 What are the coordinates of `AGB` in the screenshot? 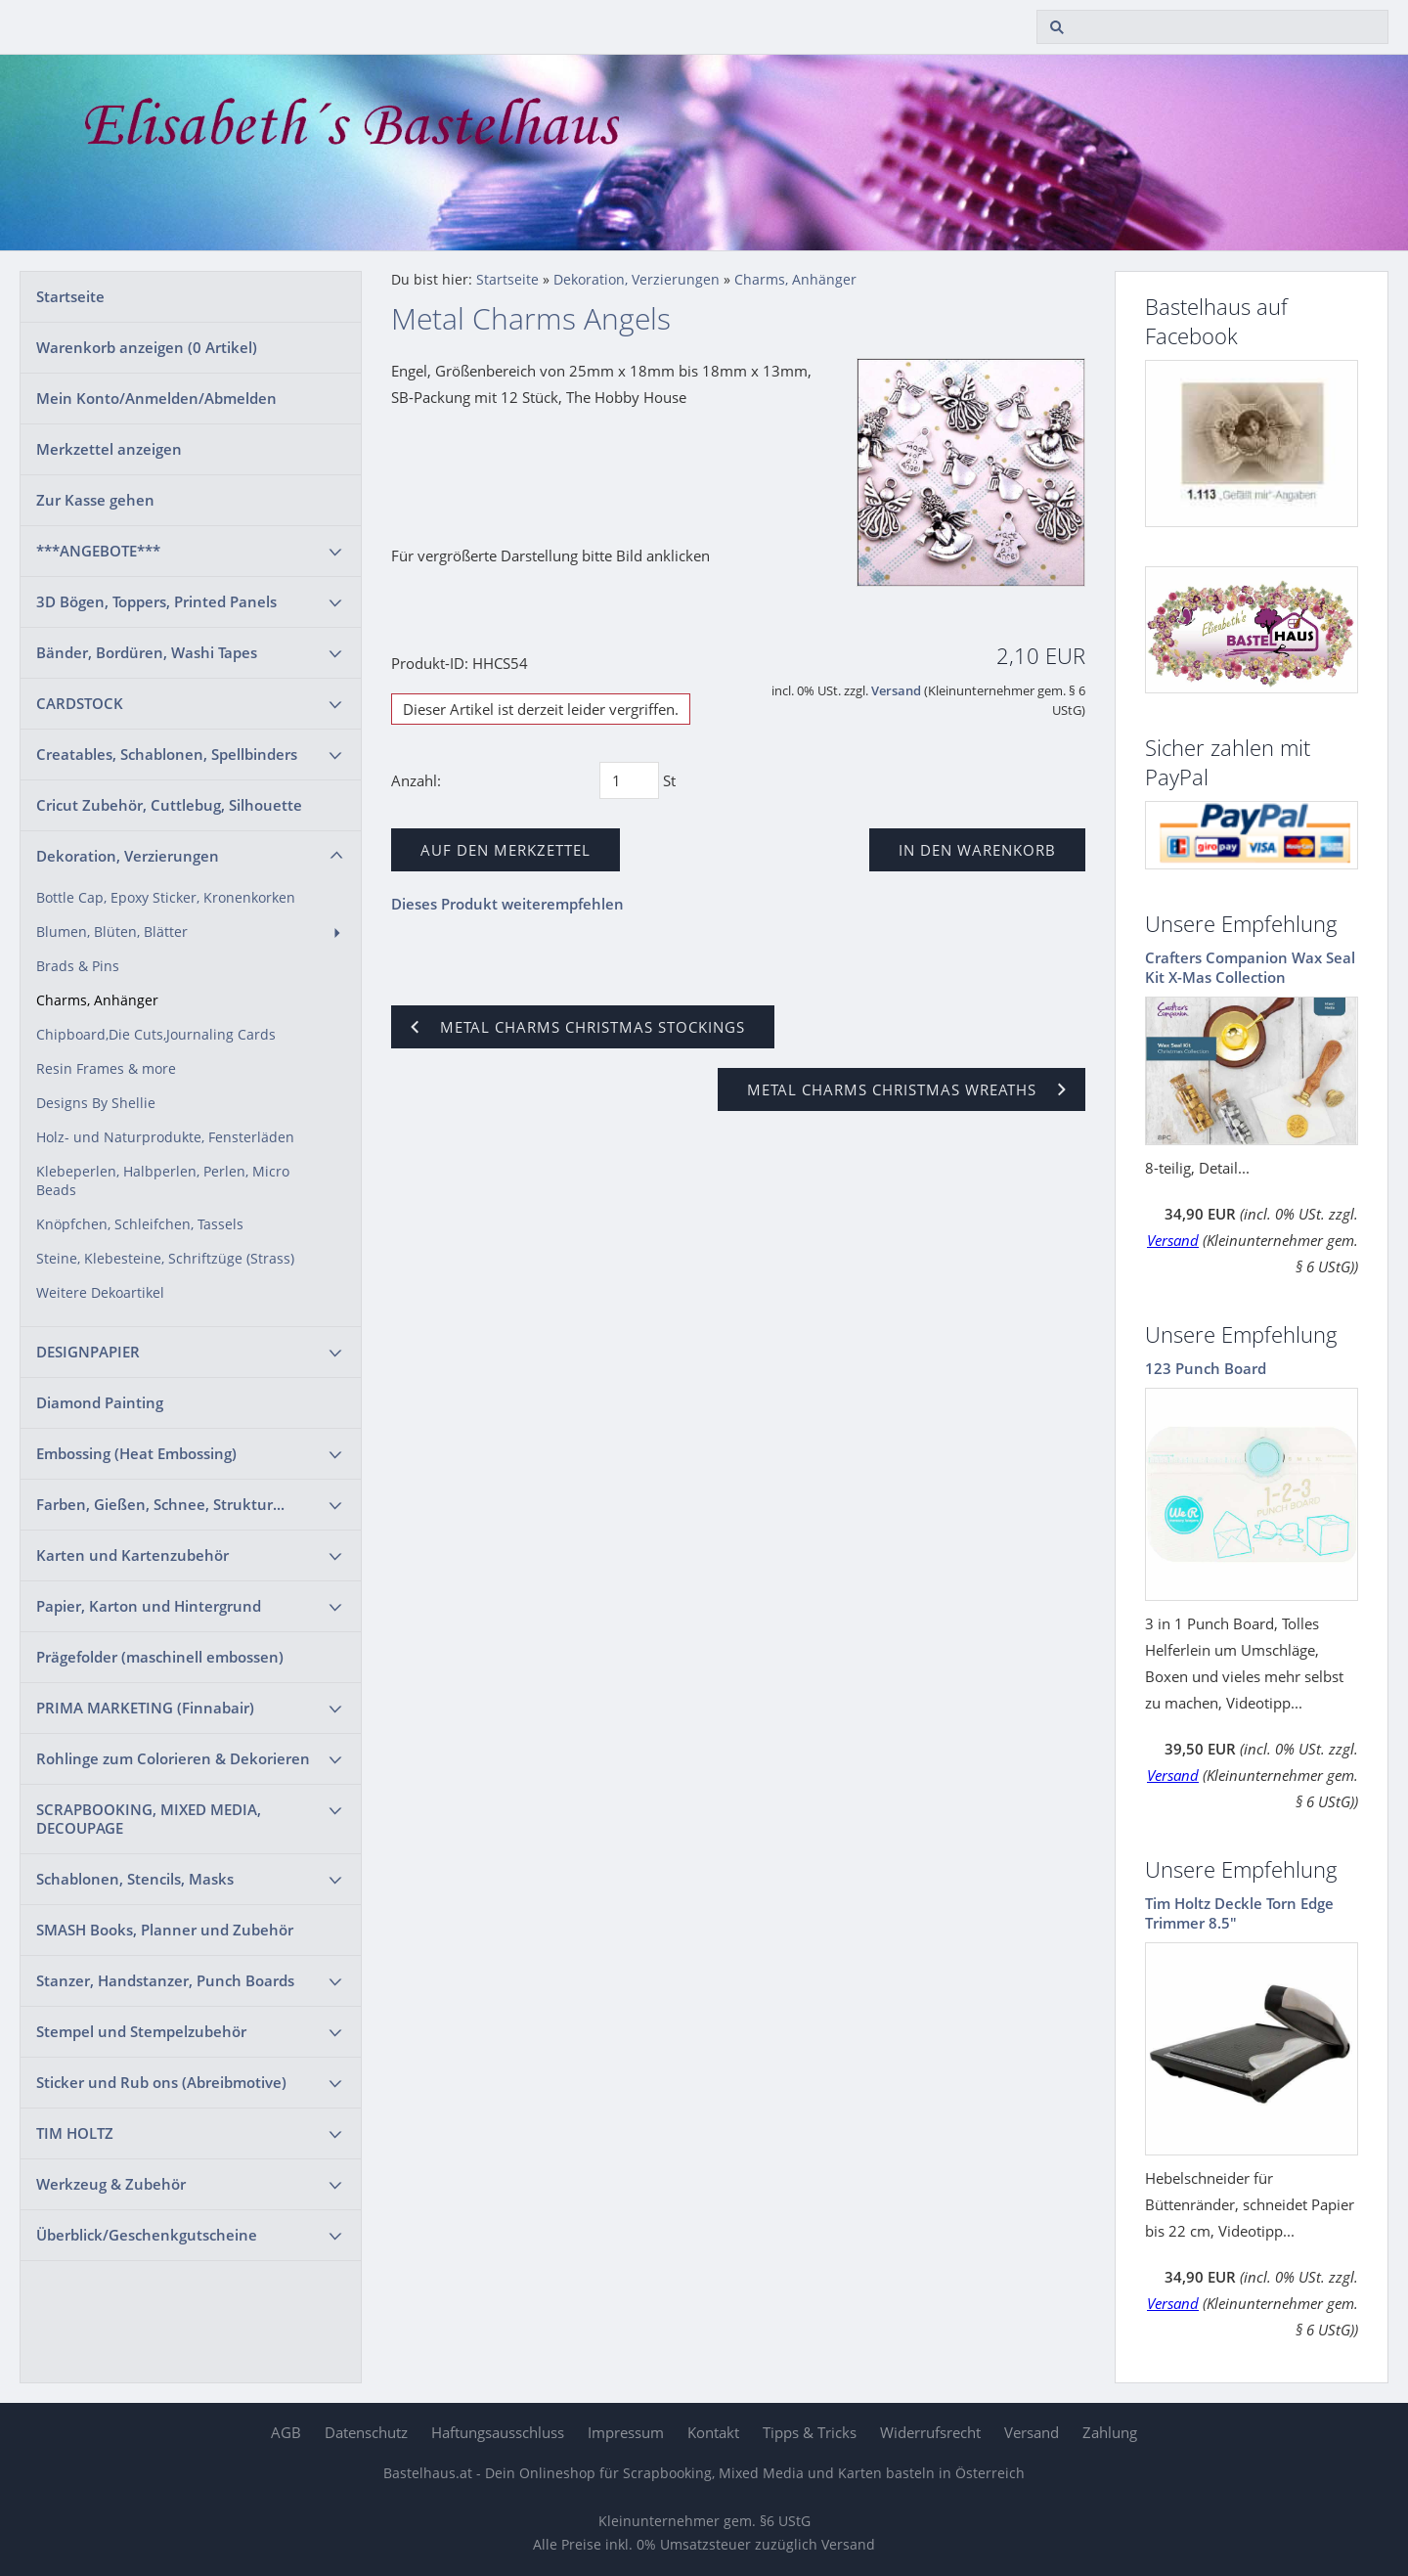 It's located at (286, 2432).